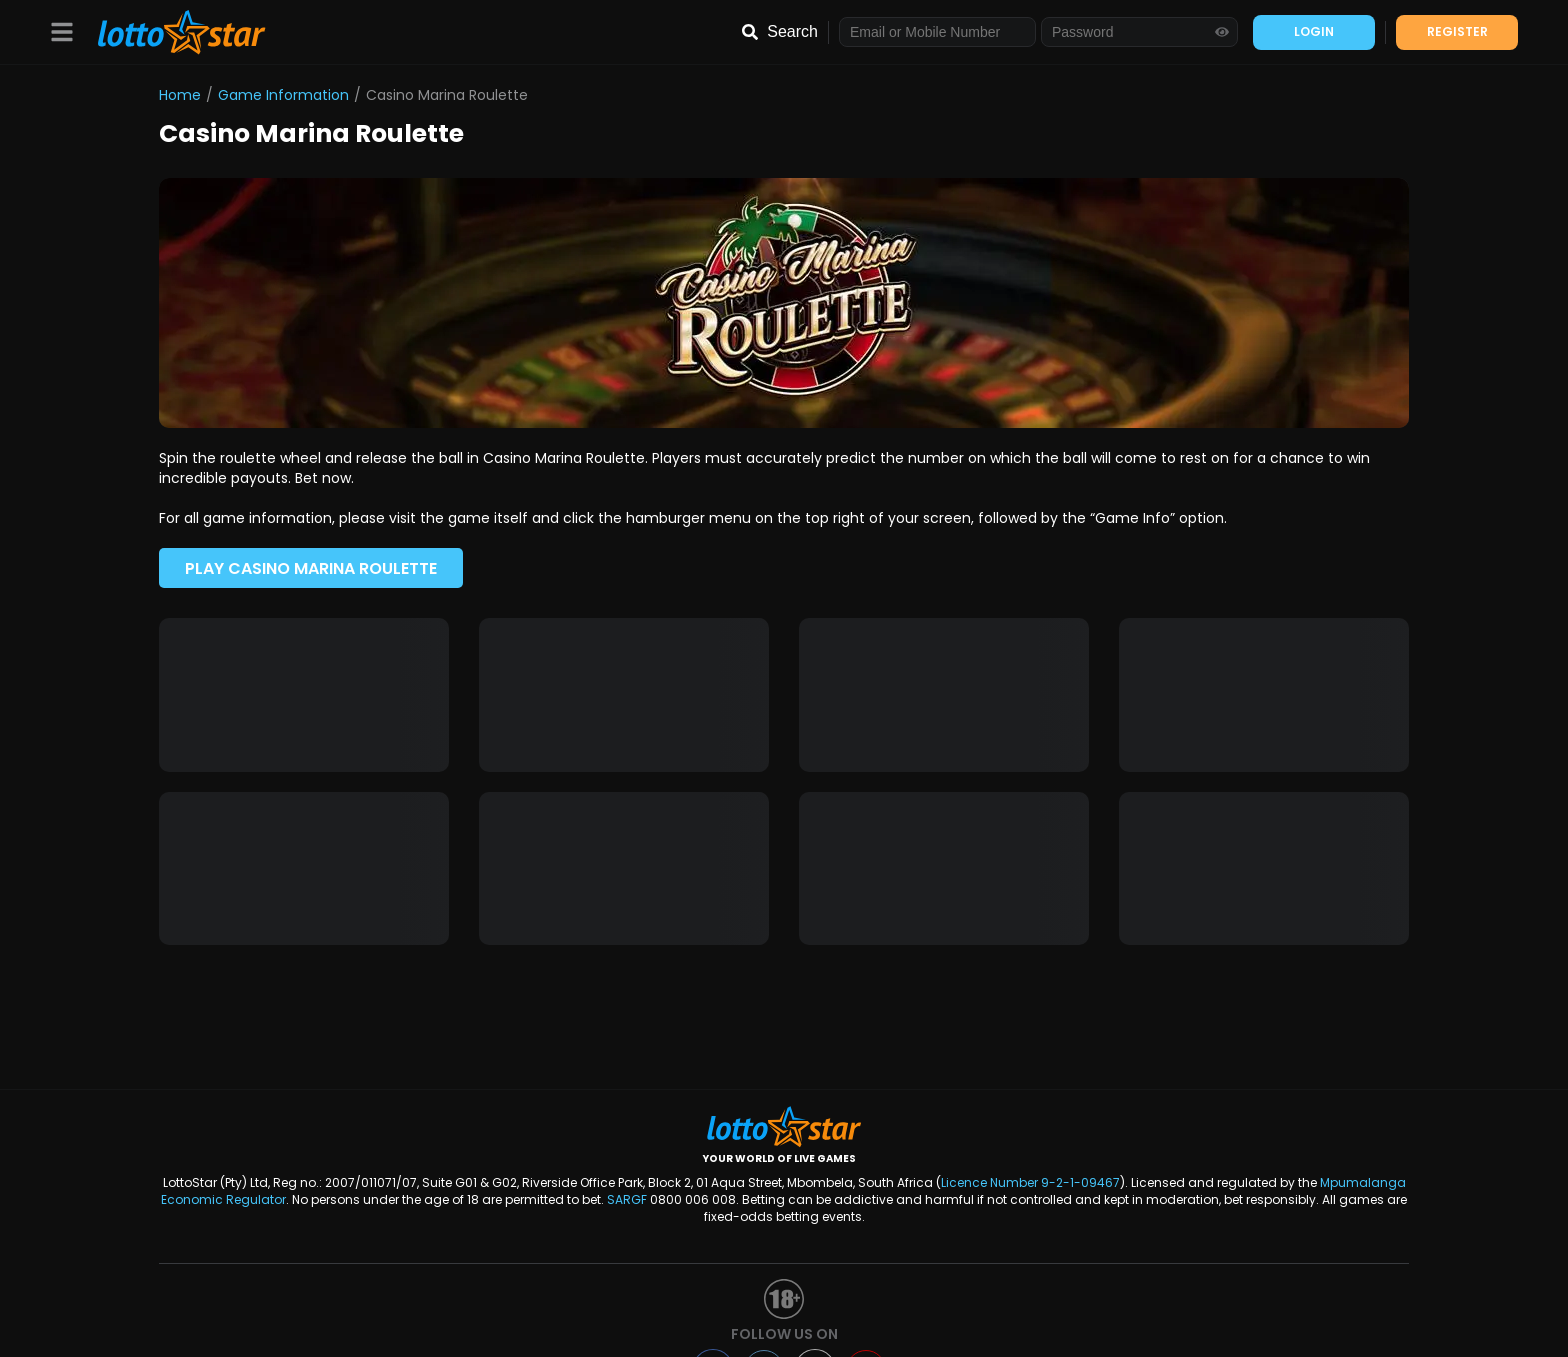  Describe the element at coordinates (283, 95) in the screenshot. I see `Game Information` at that location.